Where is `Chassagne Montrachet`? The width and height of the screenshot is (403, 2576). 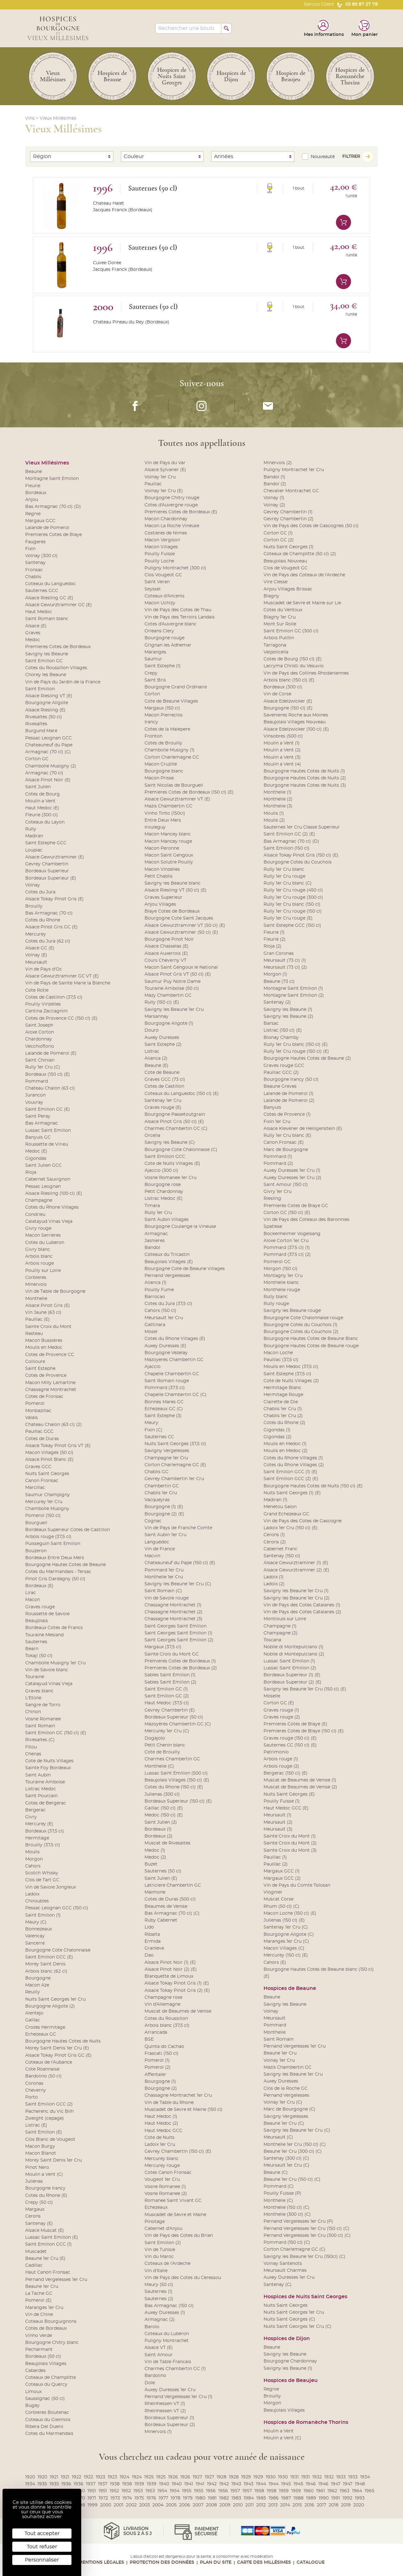
Chassagne Montrachet is located at coordinates (50, 1390).